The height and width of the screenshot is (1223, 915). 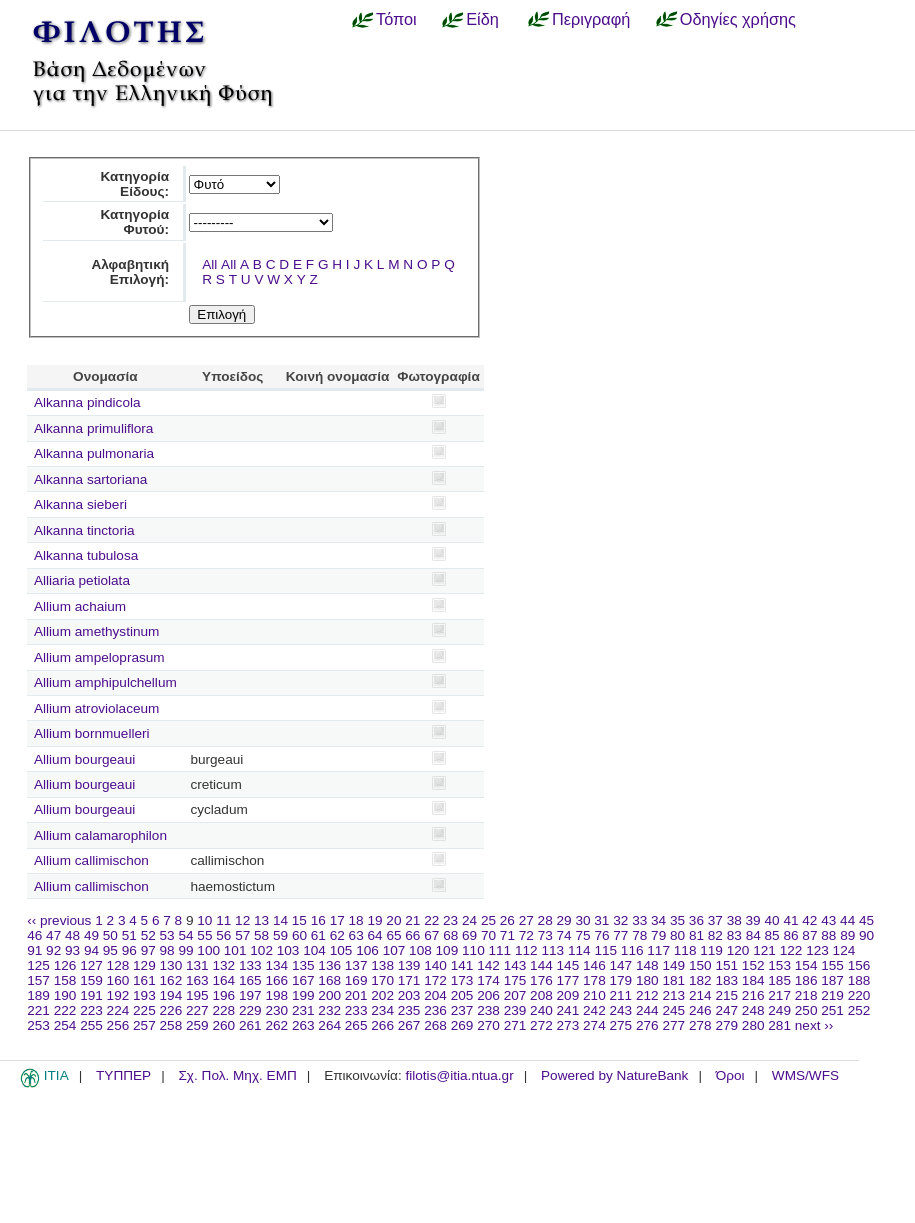 What do you see at coordinates (118, 1010) in the screenshot?
I see `224` at bounding box center [118, 1010].